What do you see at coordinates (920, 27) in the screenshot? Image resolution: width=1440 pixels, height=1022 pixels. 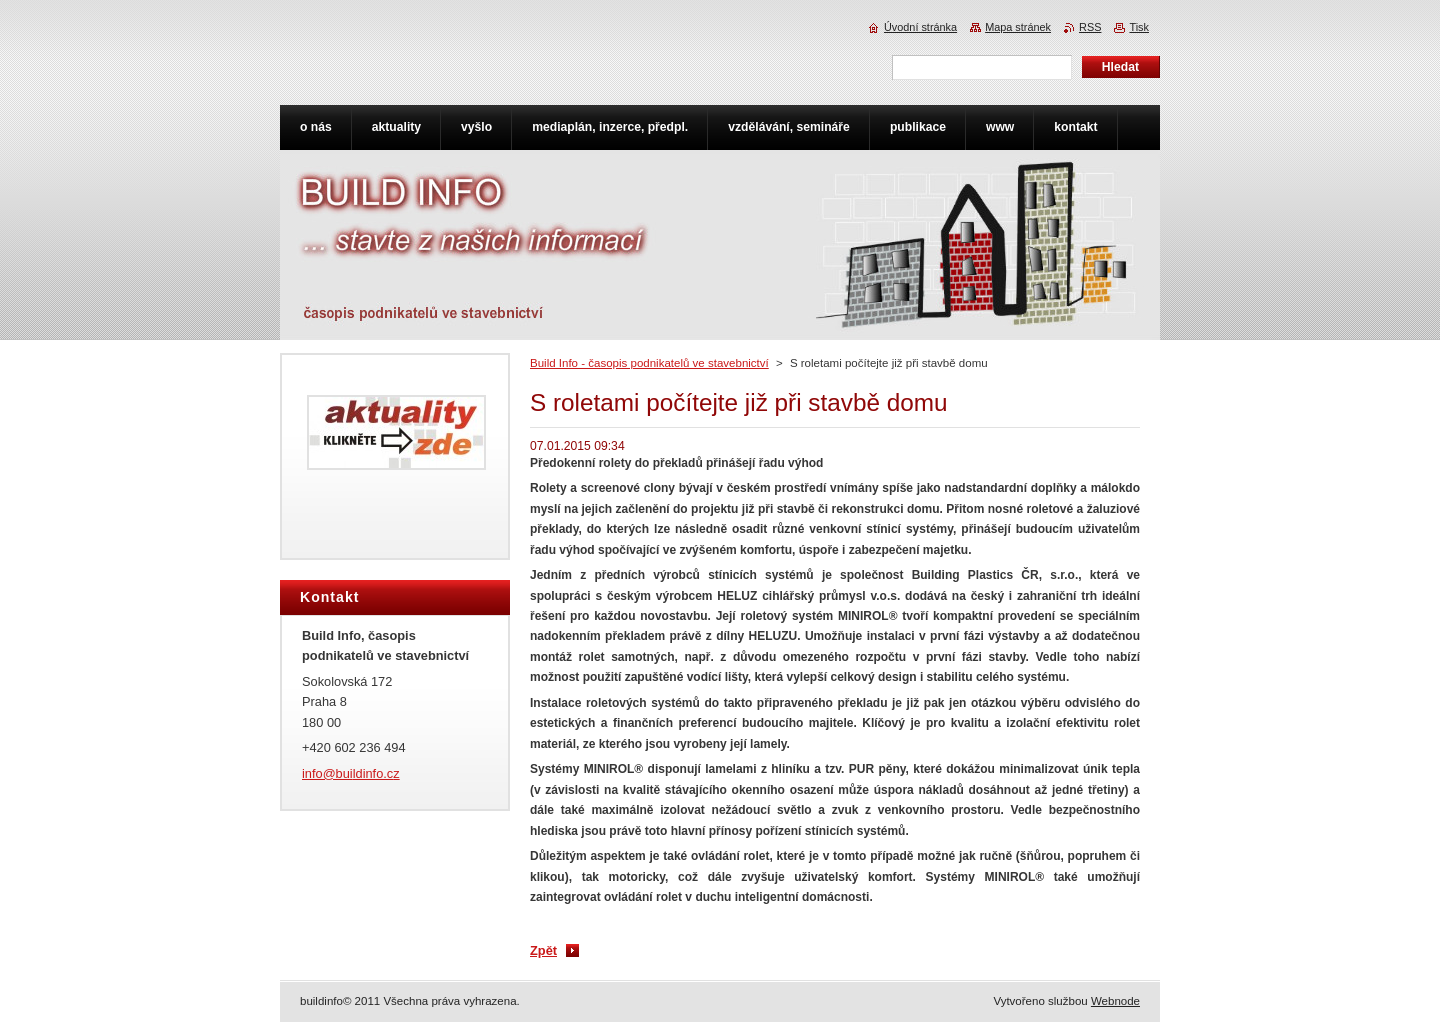 I see `Úvodní stránka` at bounding box center [920, 27].